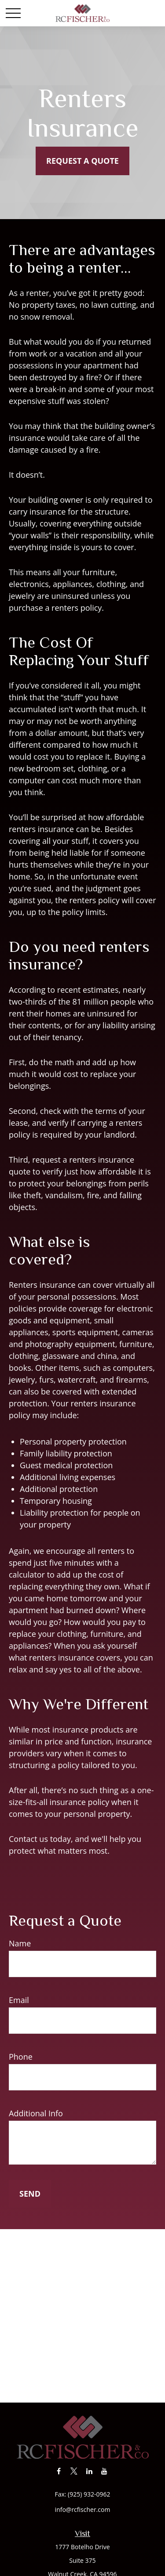 This screenshot has height=2576, width=165. I want to click on Additional Info, so click(36, 2113).